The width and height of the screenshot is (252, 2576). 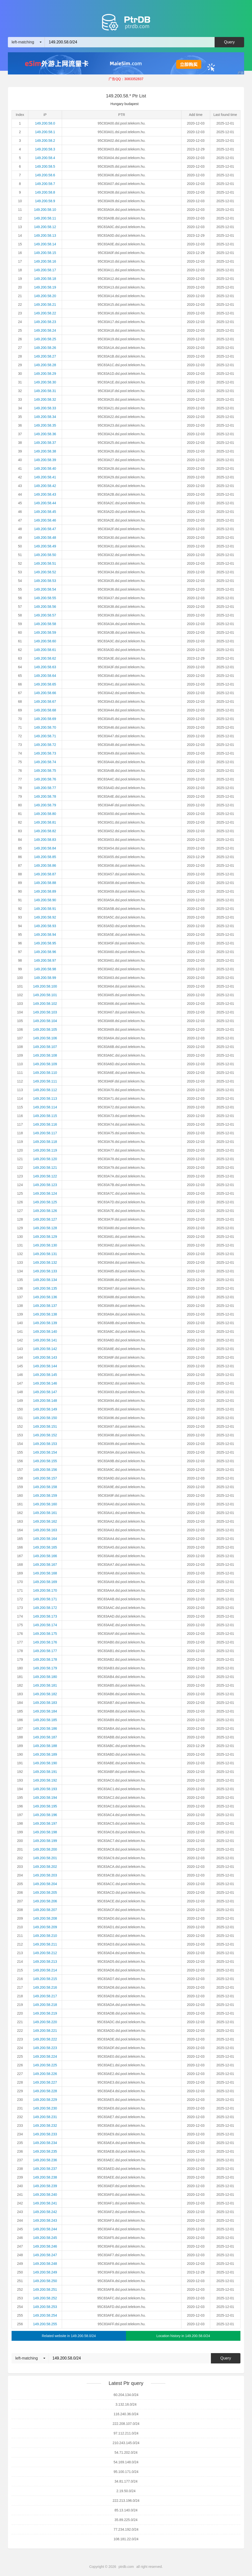 I want to click on 149.200.58.73, so click(x=45, y=753).